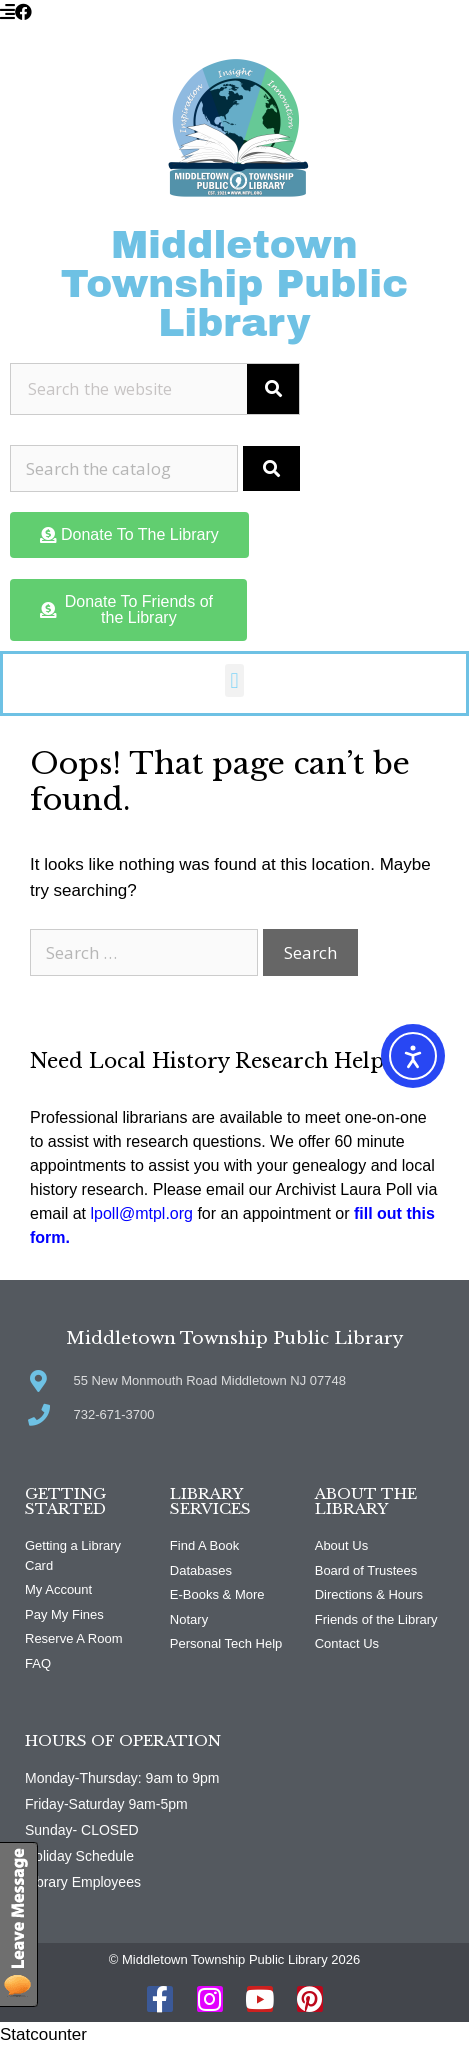 The image size is (469, 2048). I want to click on [button], so click(234, 680).